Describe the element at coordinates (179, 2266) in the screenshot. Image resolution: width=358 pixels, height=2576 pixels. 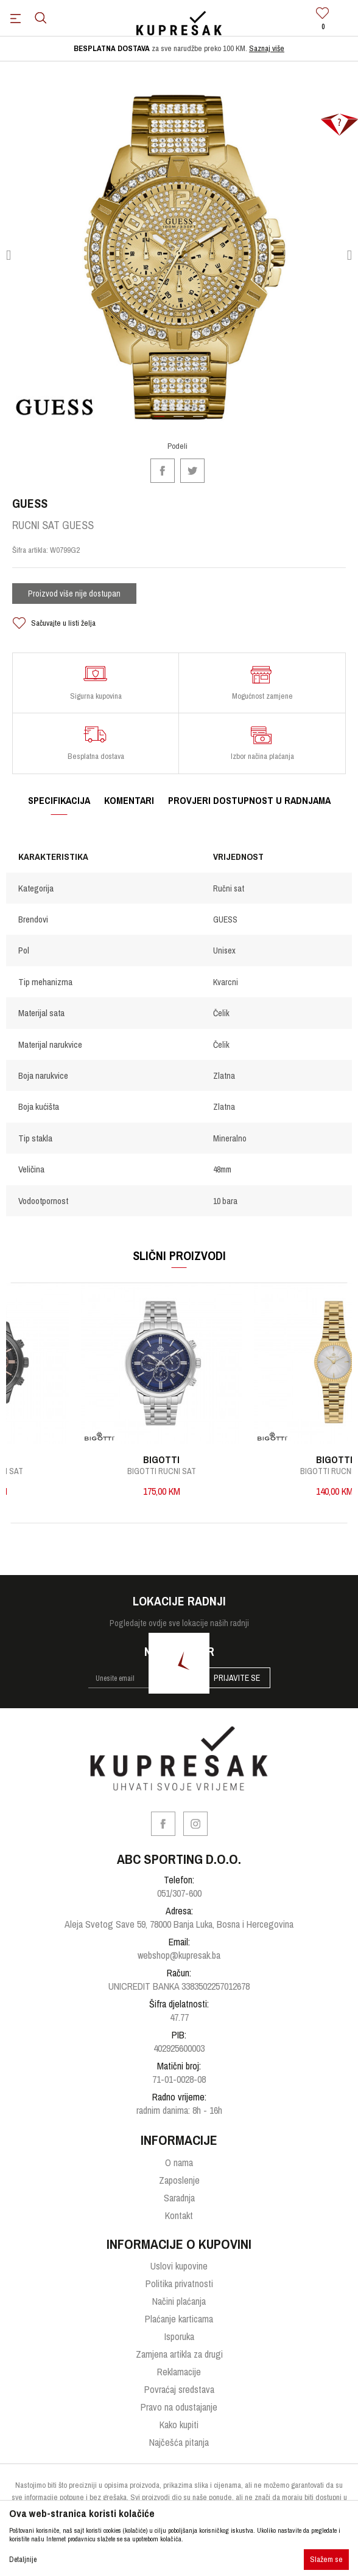
I see `Uslovi kupovine` at that location.